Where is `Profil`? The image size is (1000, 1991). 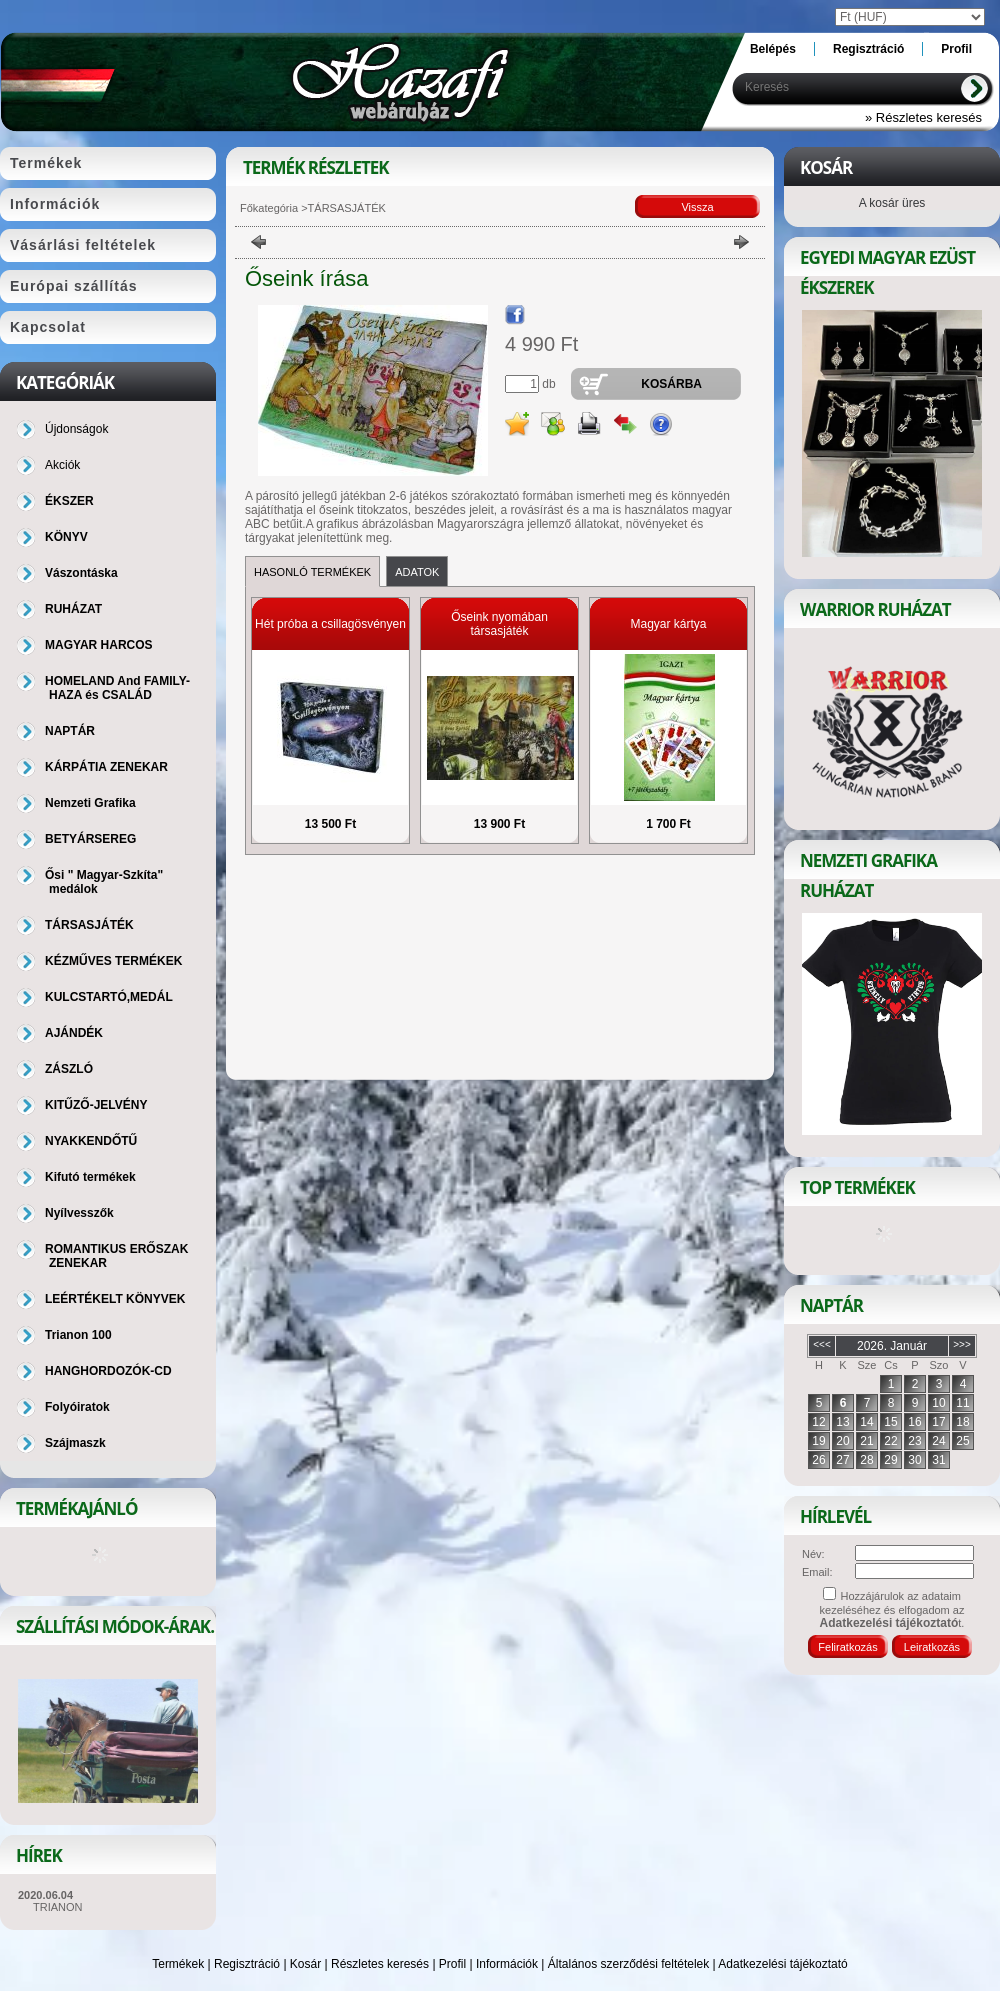
Profil is located at coordinates (452, 1964).